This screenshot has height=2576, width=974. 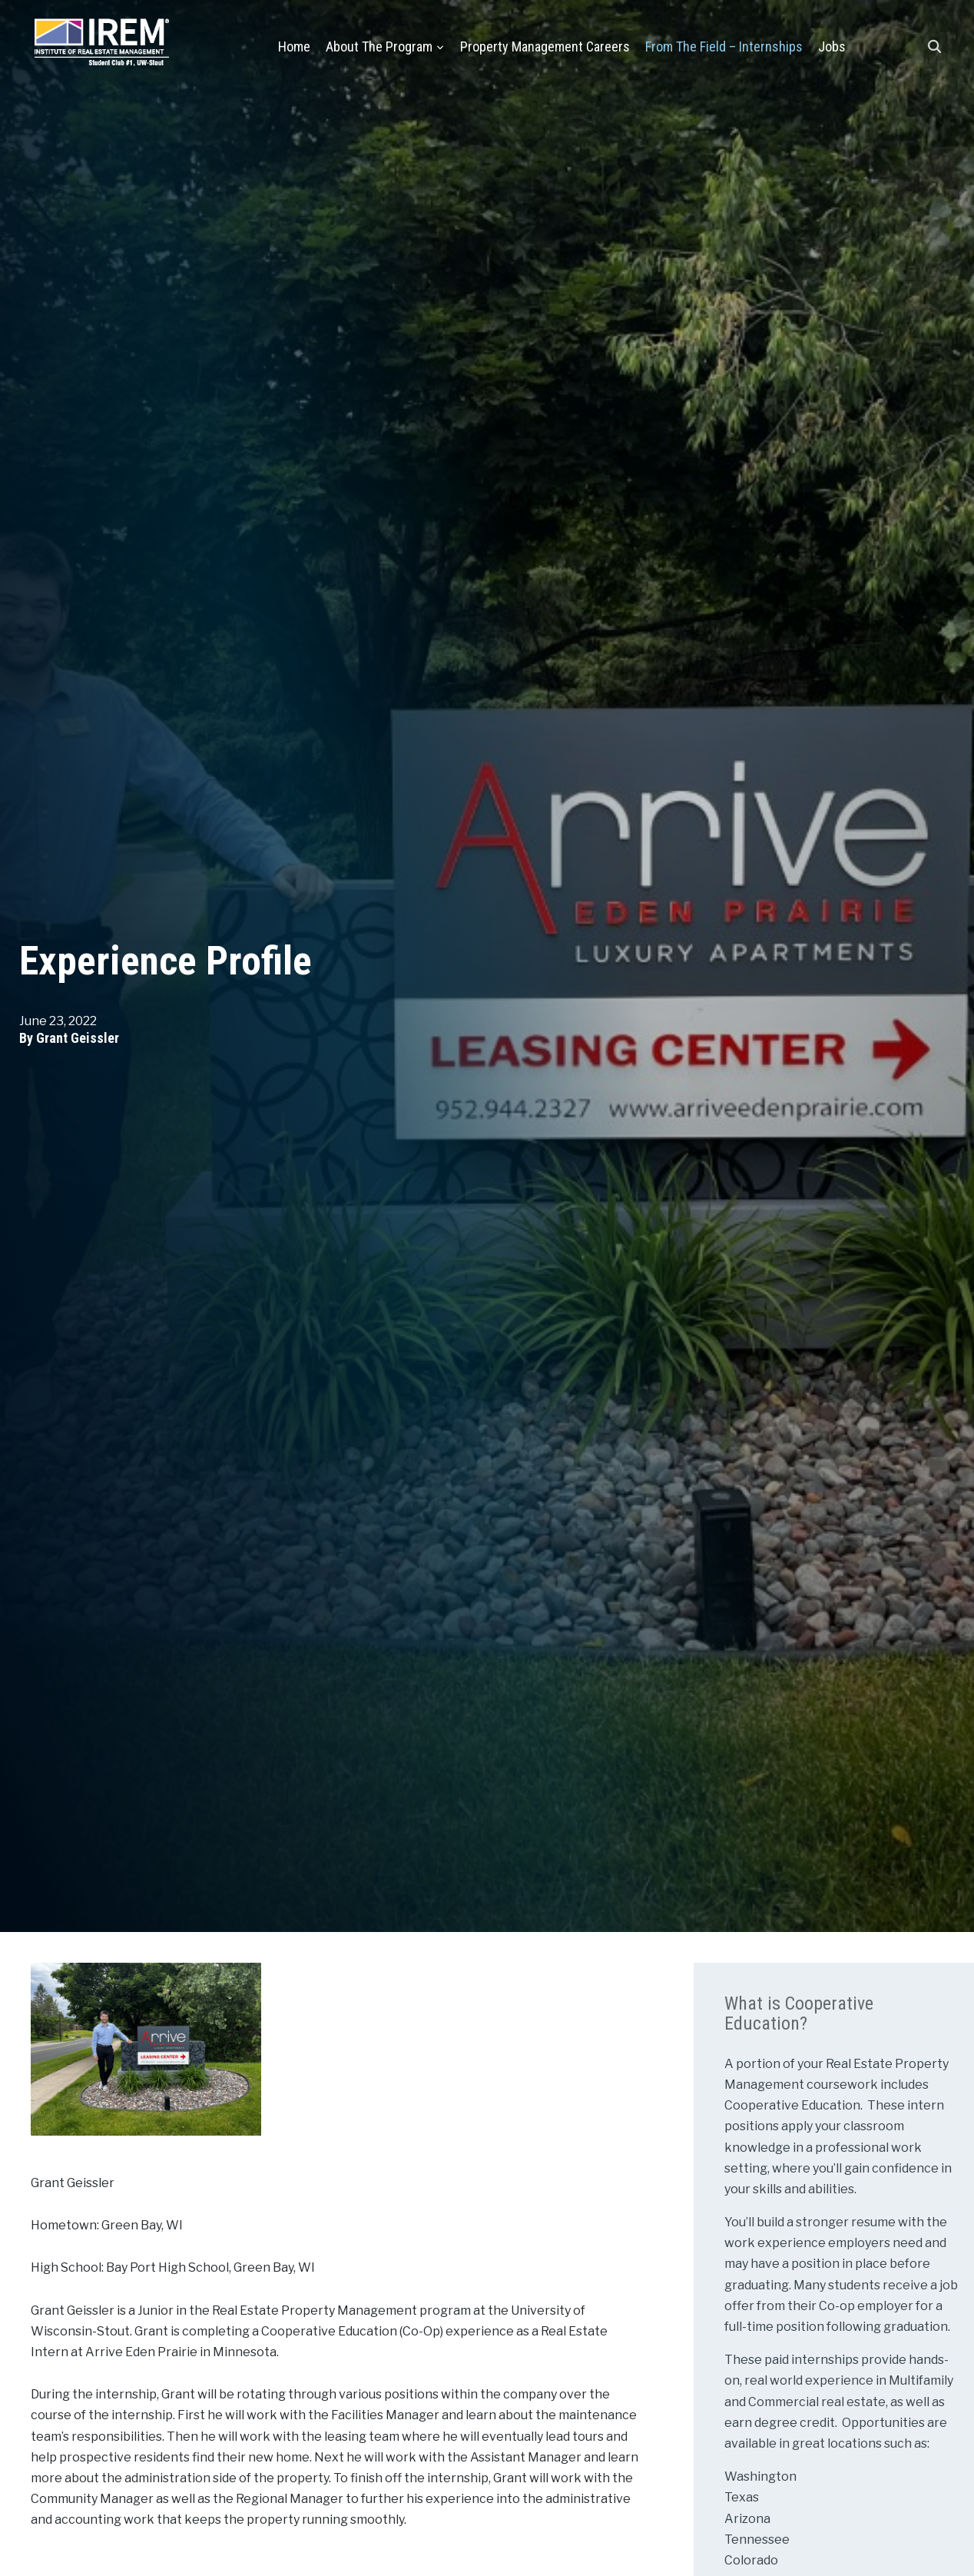 I want to click on Jobs, so click(x=832, y=46).